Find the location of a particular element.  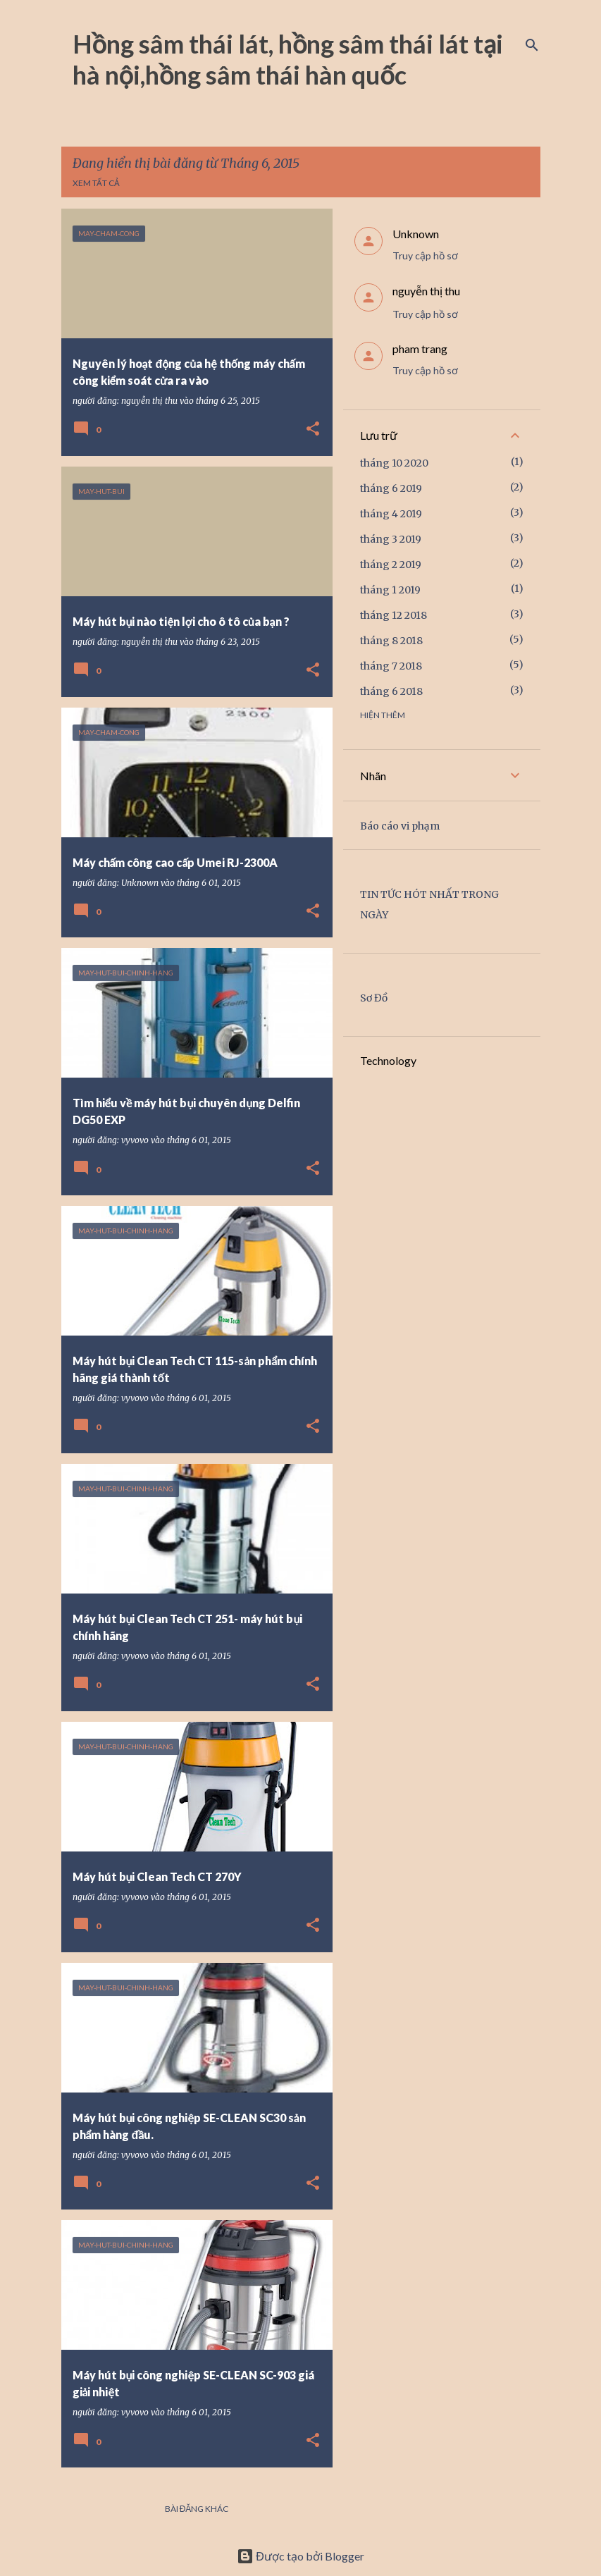

Báo cáo vi phạm is located at coordinates (400, 826).